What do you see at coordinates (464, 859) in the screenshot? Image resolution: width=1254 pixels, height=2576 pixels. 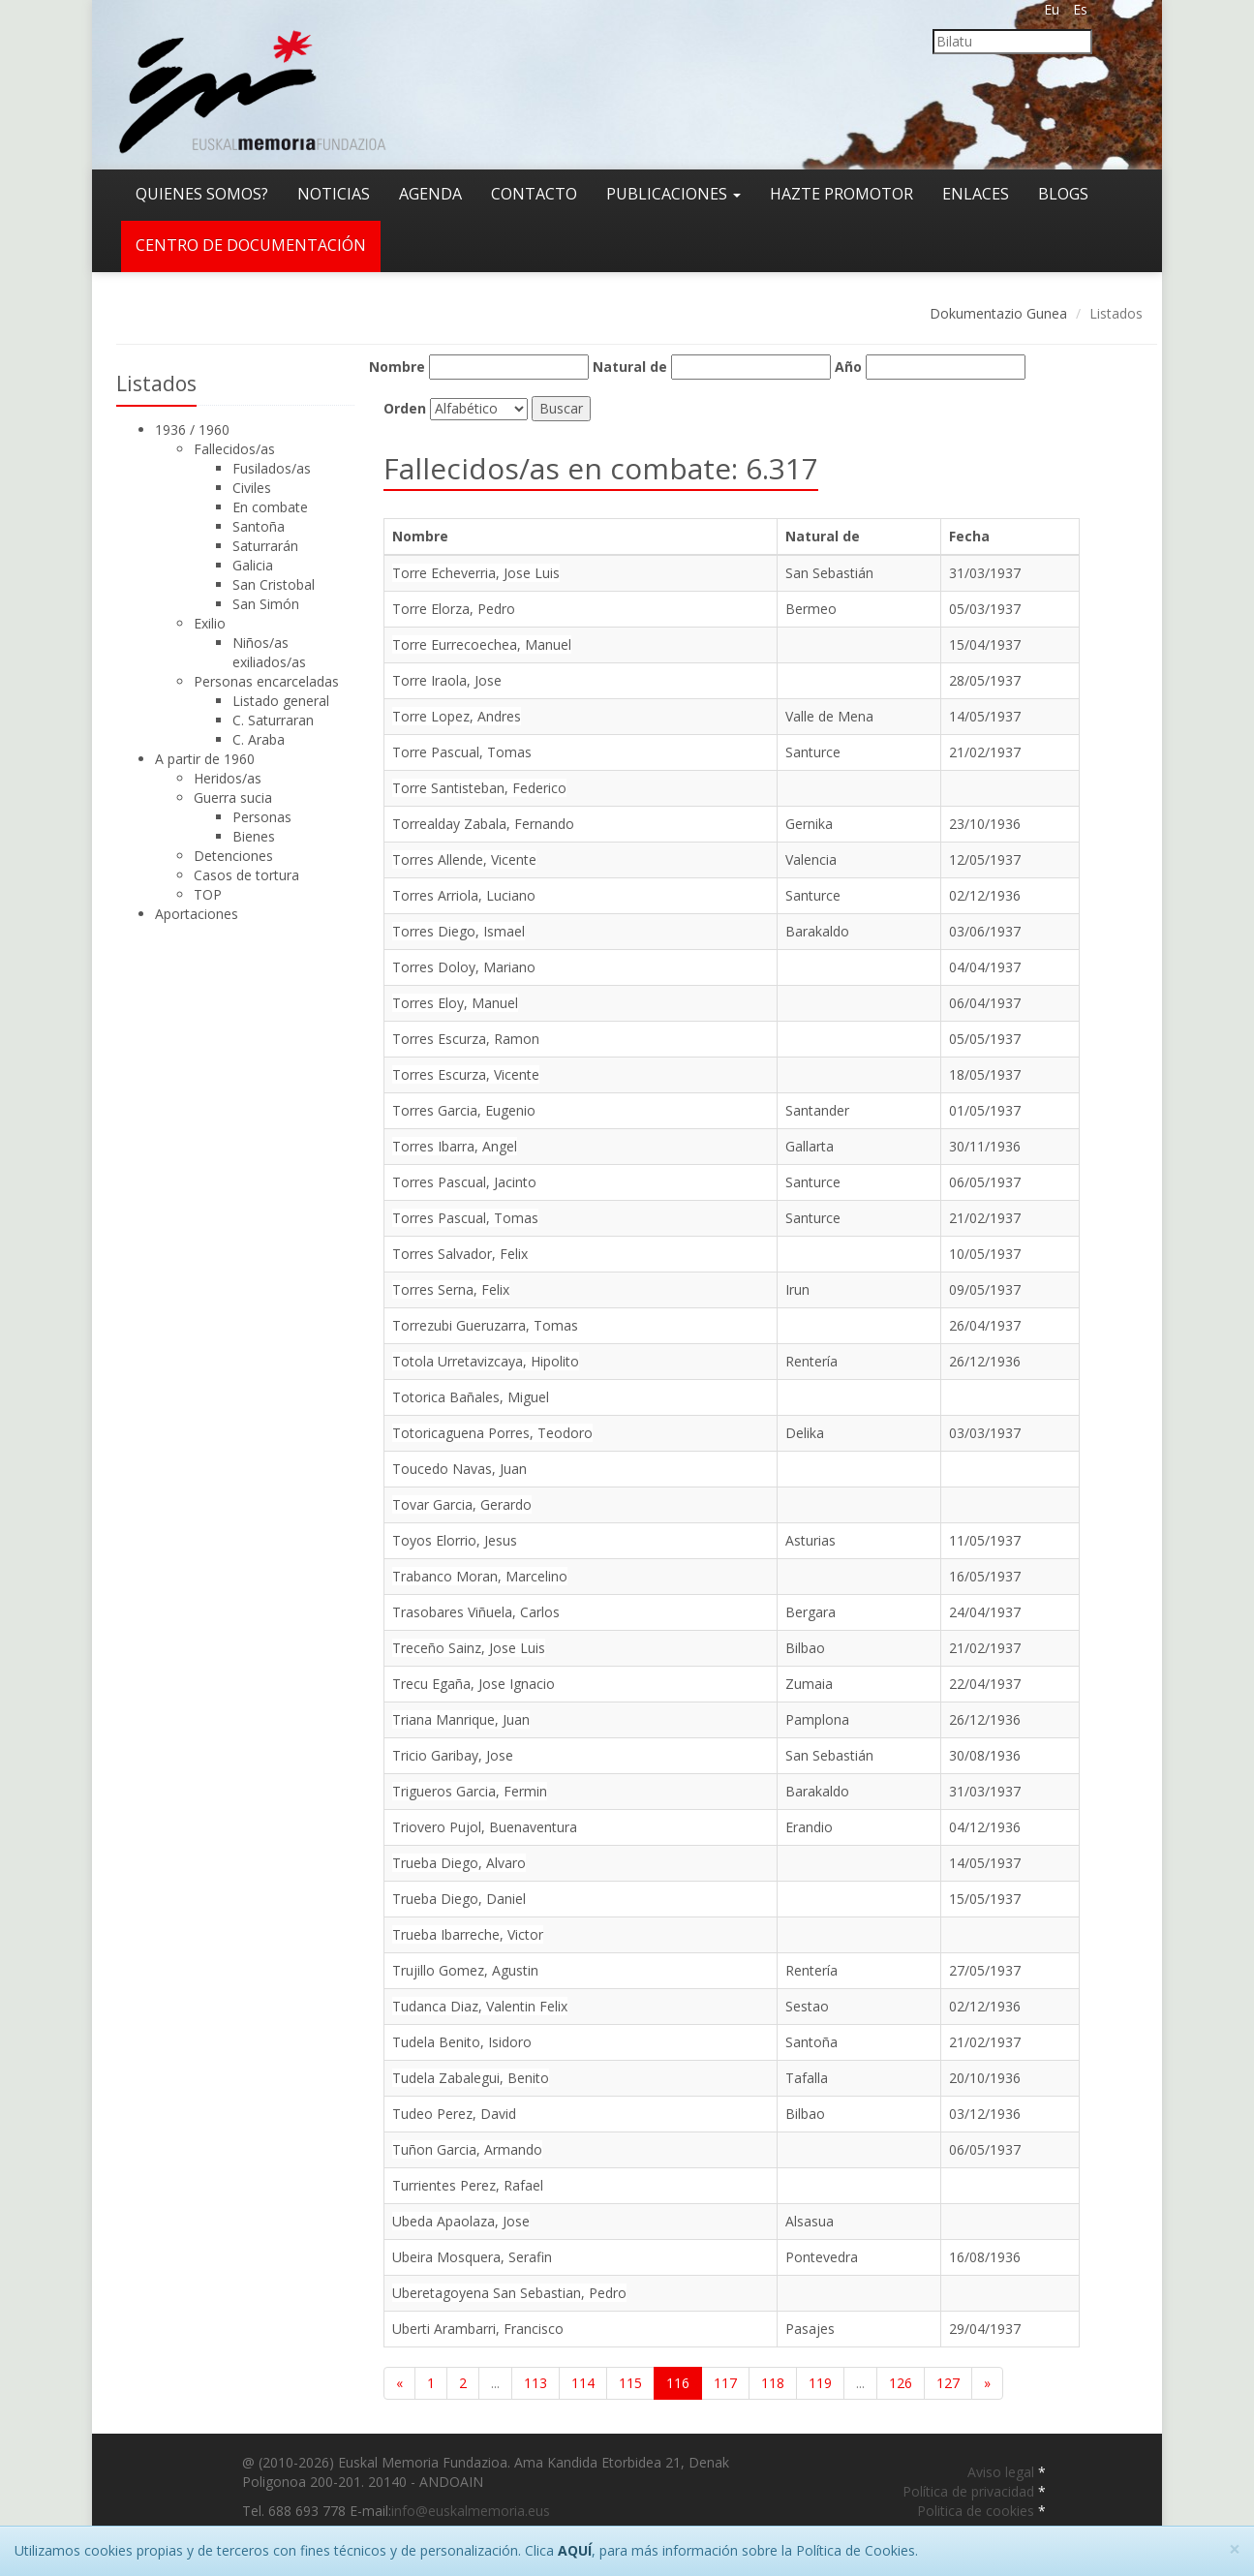 I see `Torres Allende, Vicente` at bounding box center [464, 859].